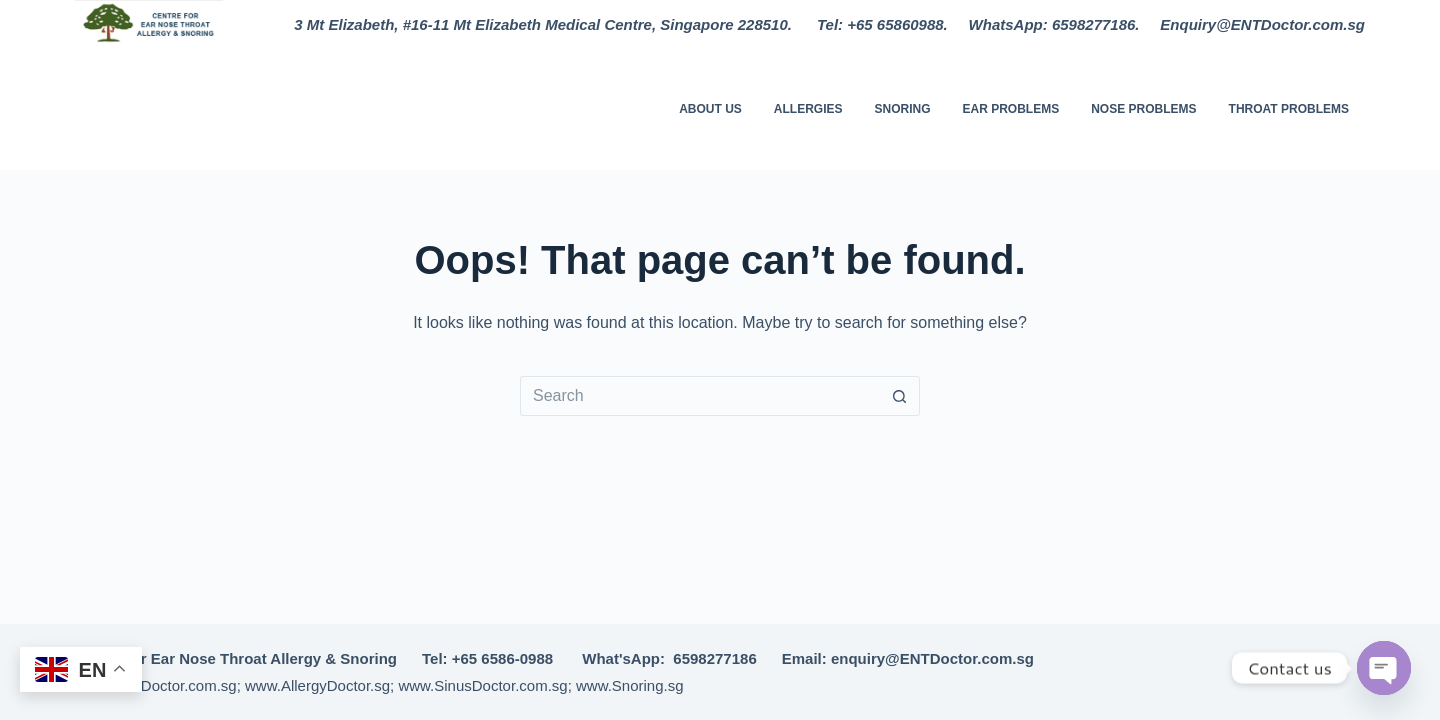  Describe the element at coordinates (1289, 109) in the screenshot. I see `Throat Problems [menuitem]` at that location.